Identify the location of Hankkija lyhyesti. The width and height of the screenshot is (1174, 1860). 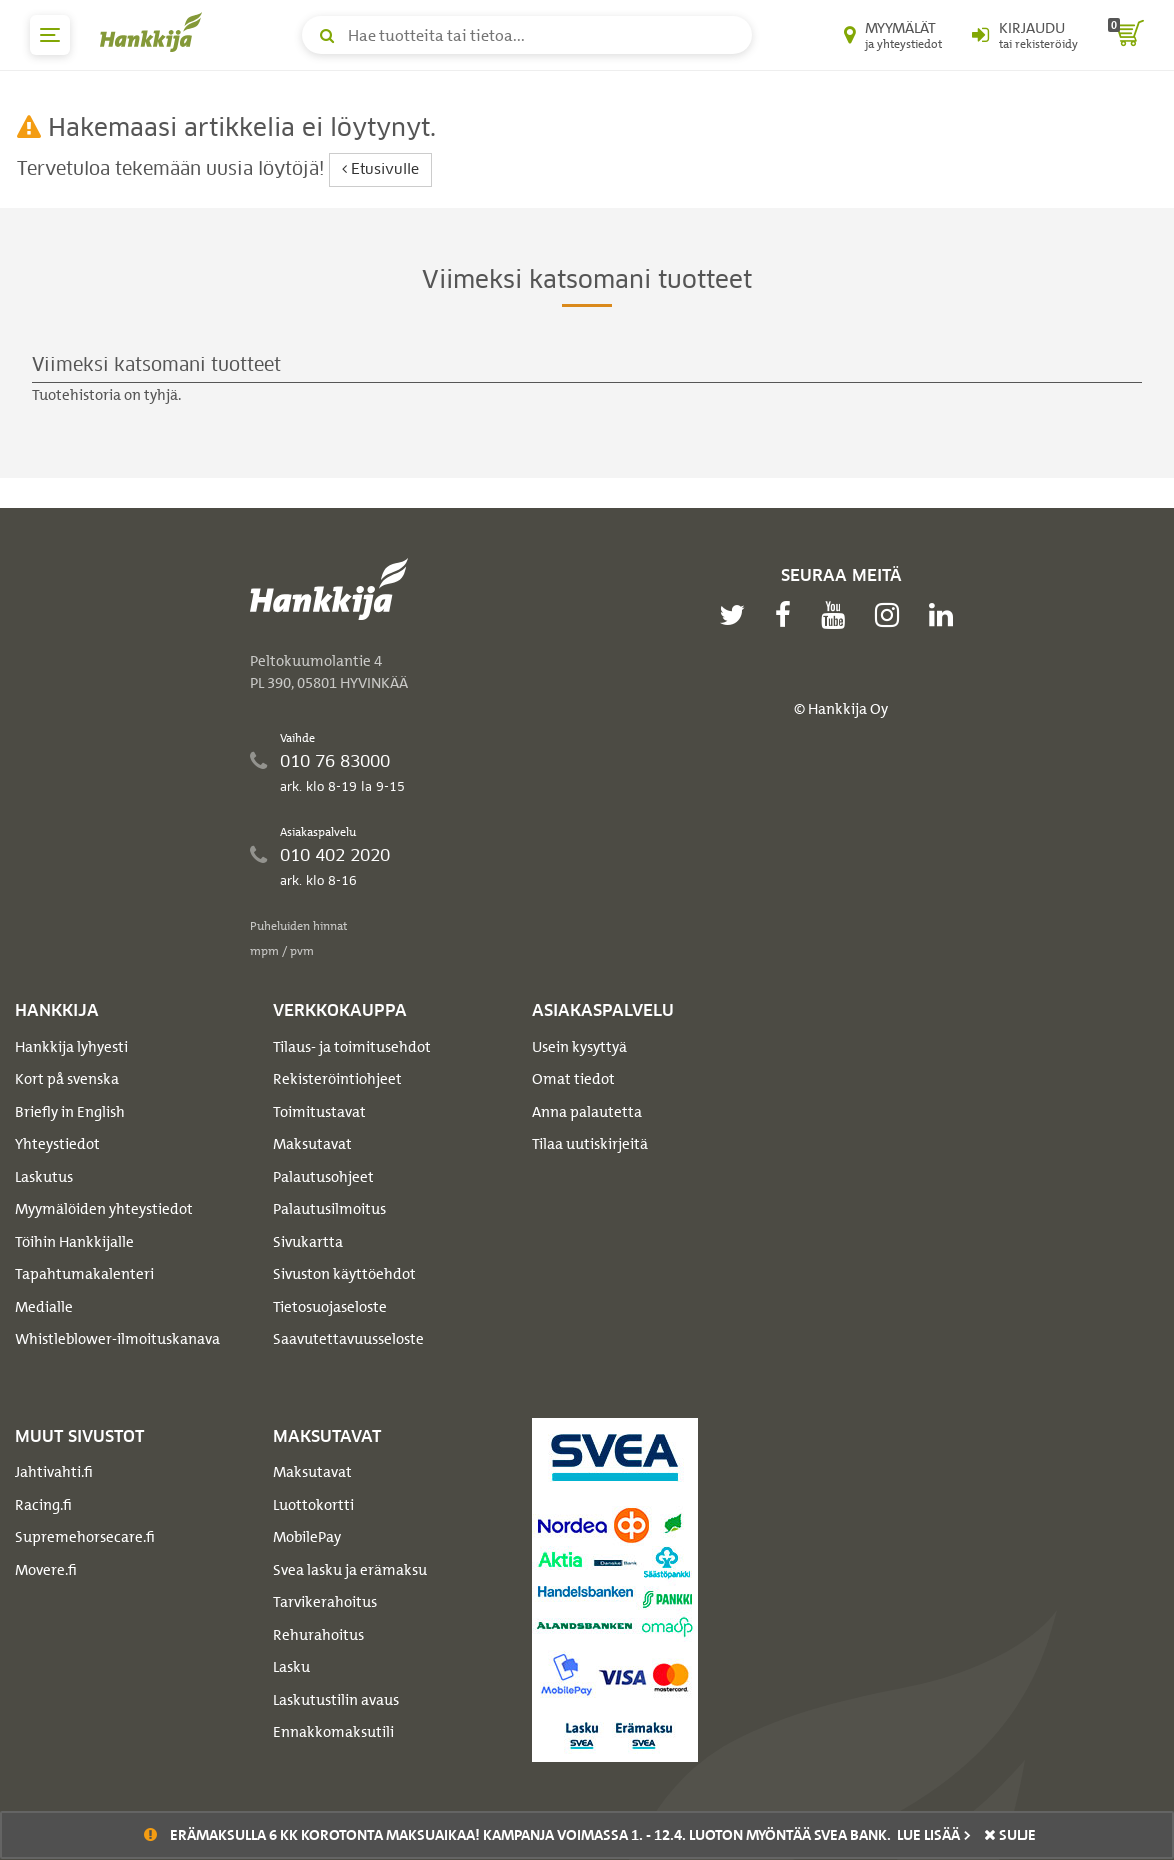
(71, 1047).